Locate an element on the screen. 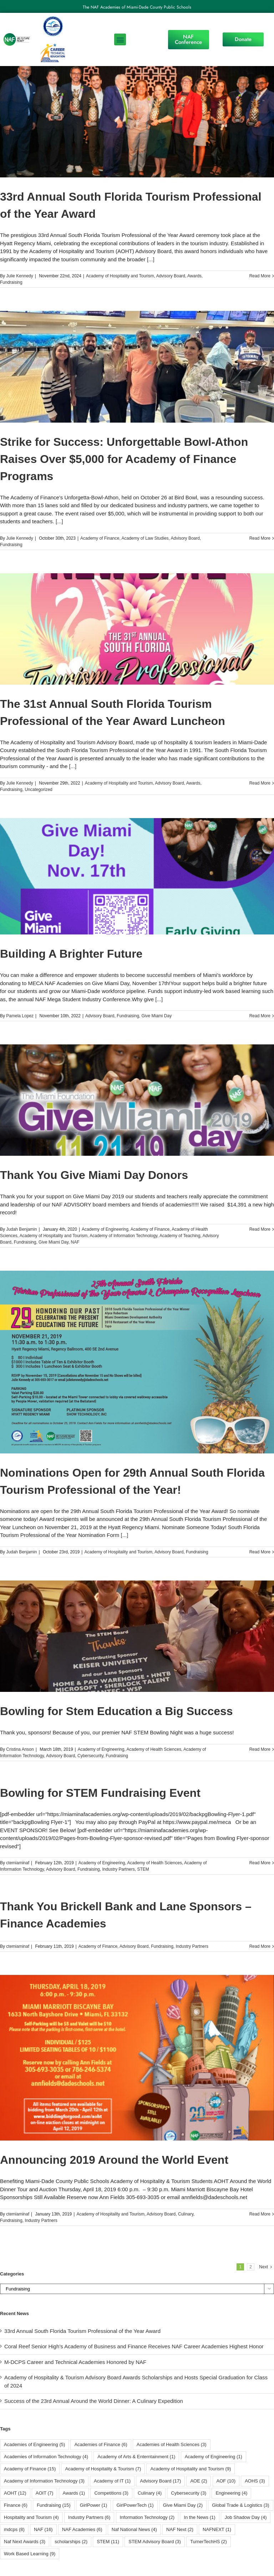  Uncategorized is located at coordinates (38, 789).